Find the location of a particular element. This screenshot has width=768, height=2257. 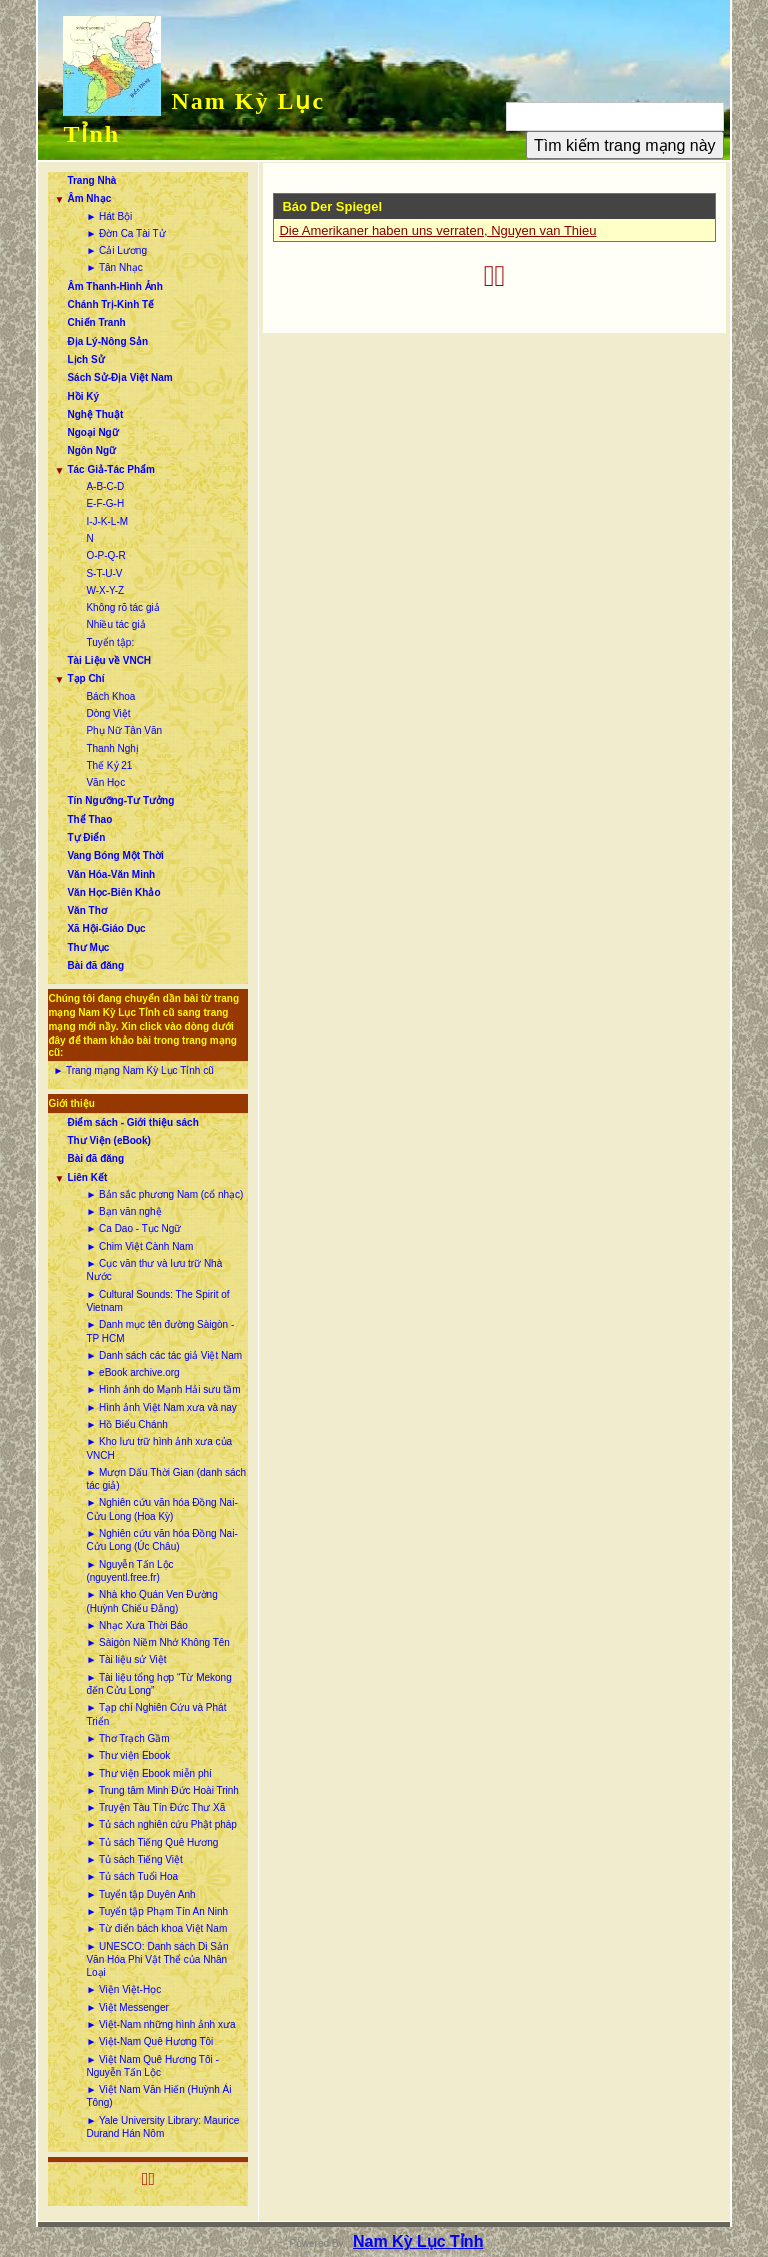

Hồi Ký is located at coordinates (83, 396).